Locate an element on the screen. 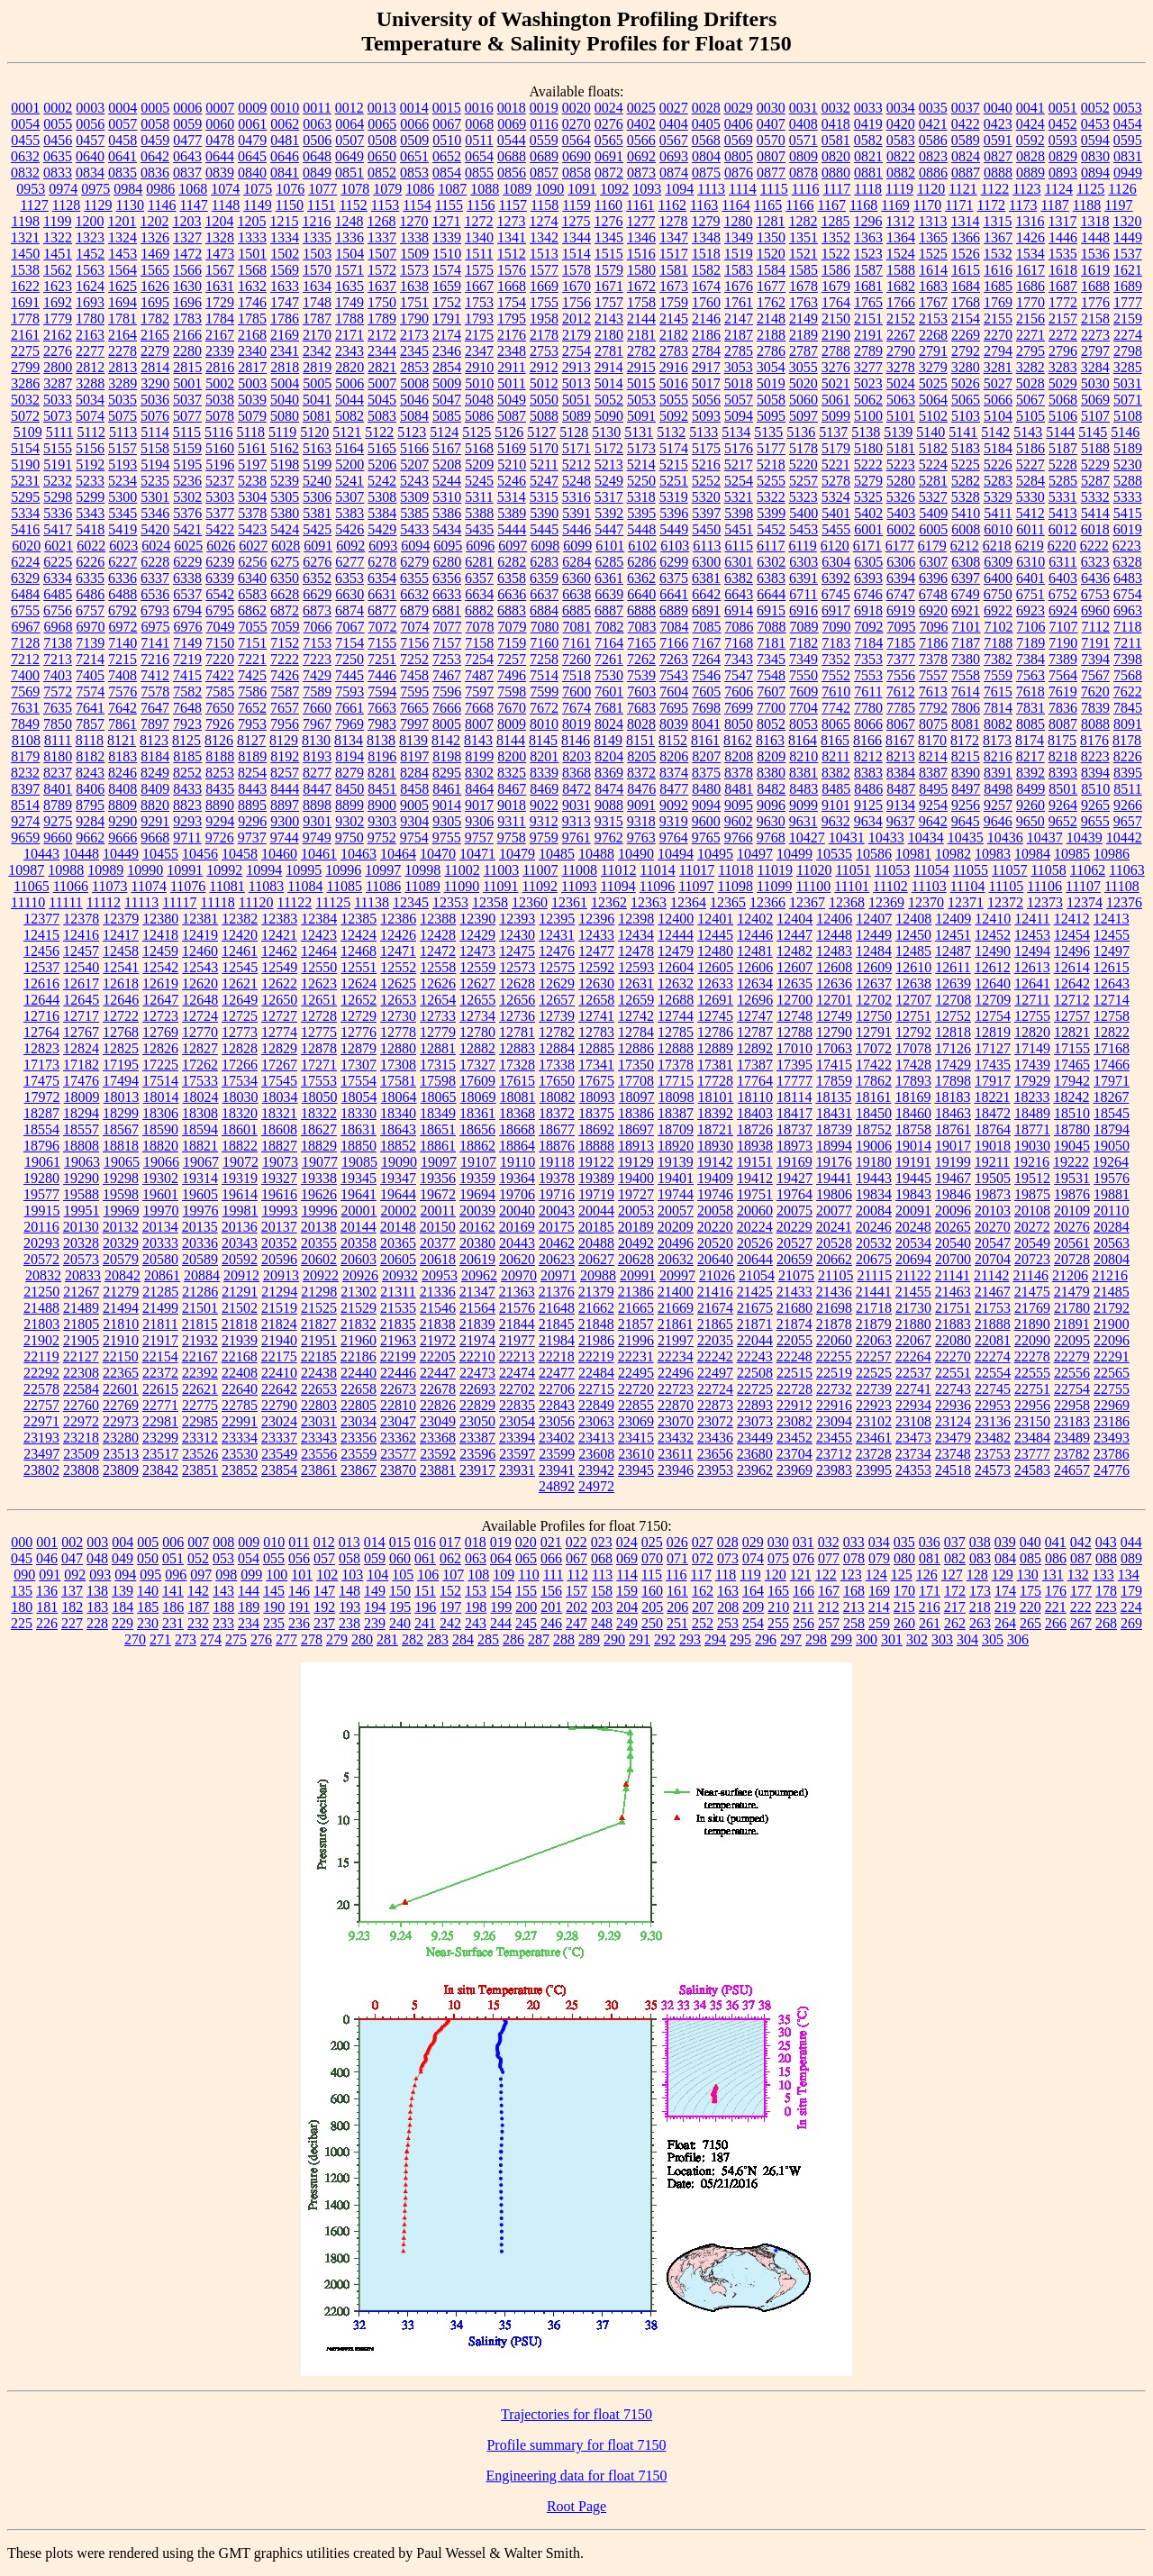  7412 is located at coordinates (155, 675).